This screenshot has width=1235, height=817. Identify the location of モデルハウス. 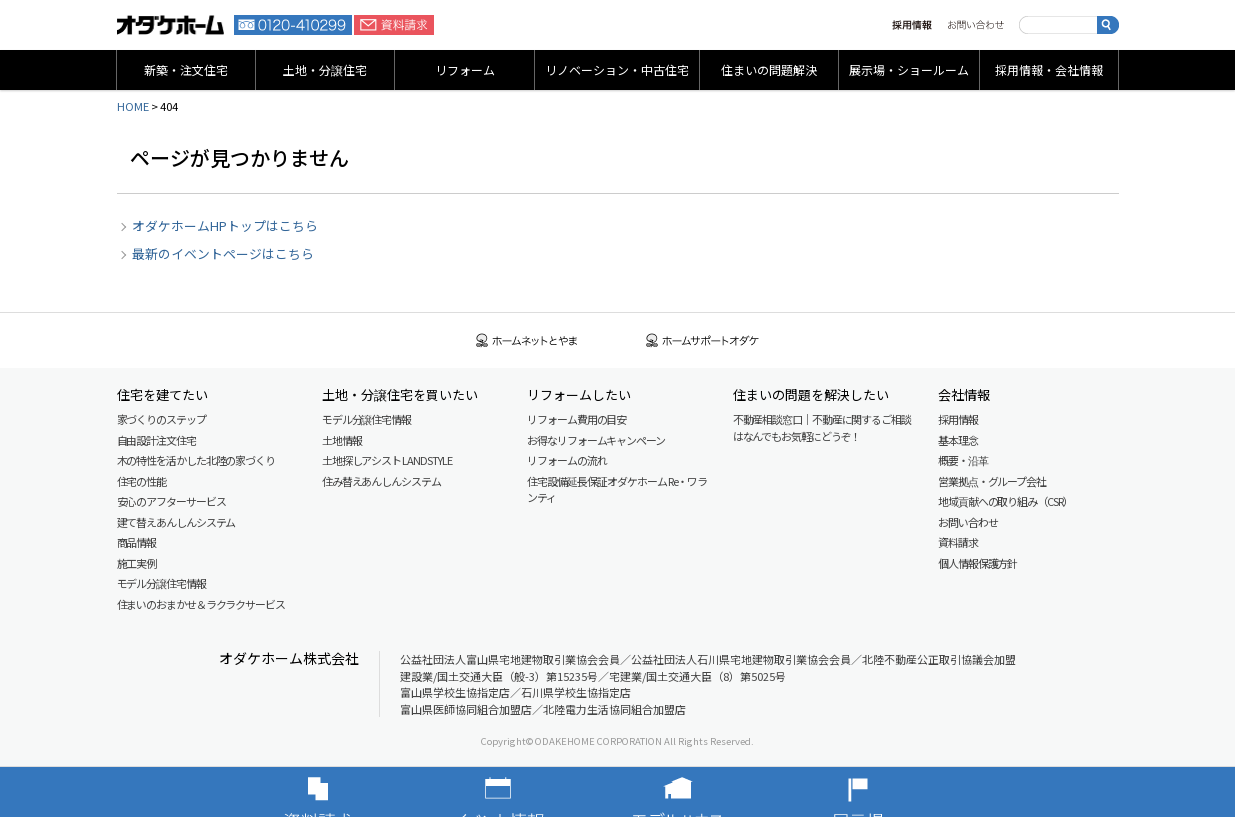
(708, 792).